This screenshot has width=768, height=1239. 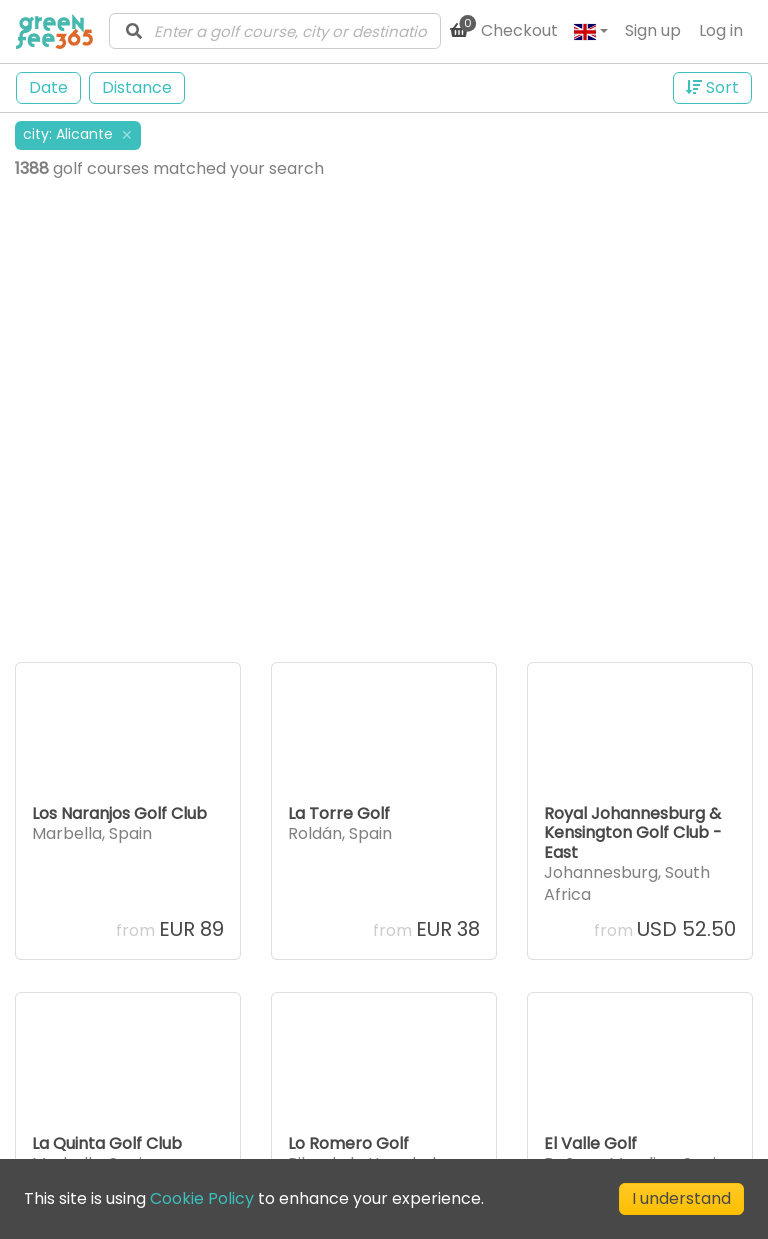 I want to click on Sign up, so click(x=653, y=30).